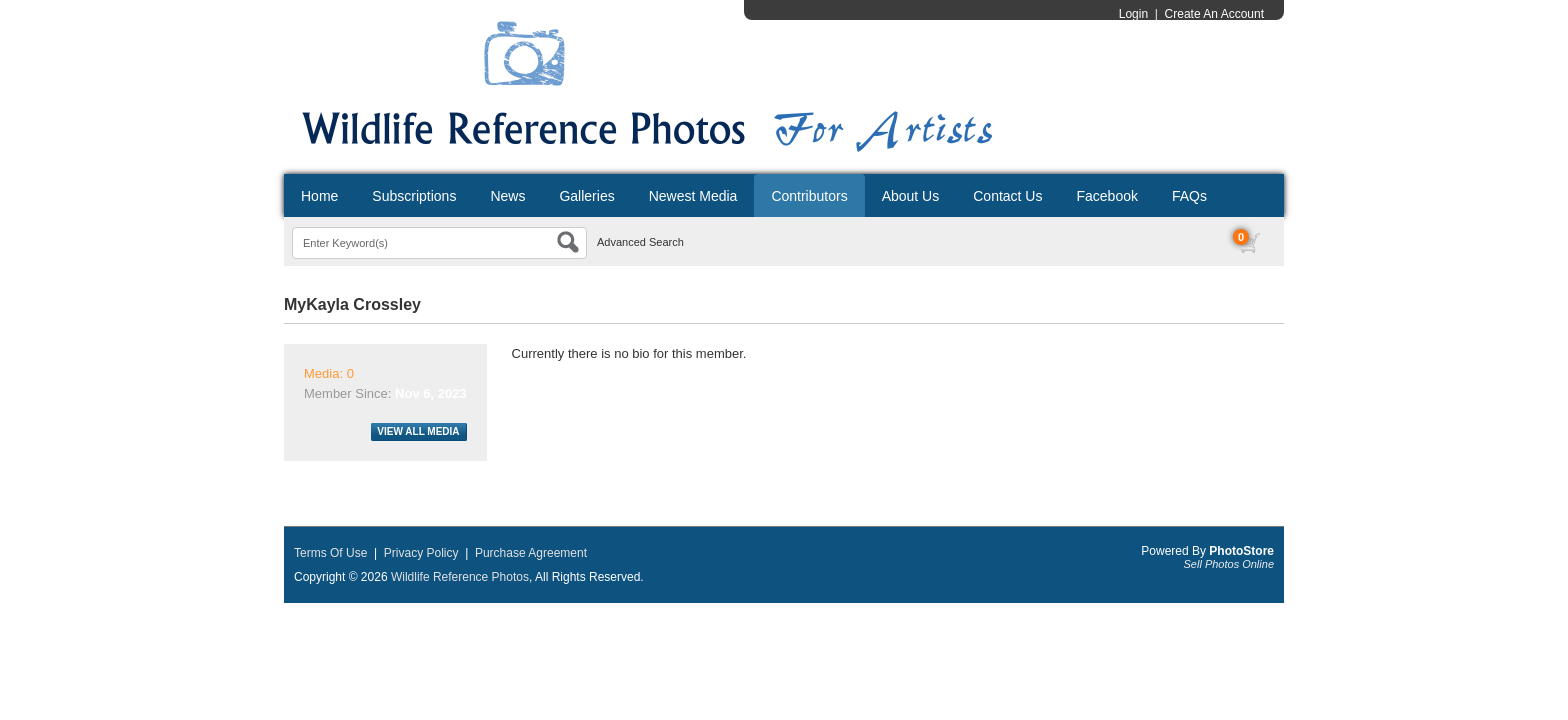 This screenshot has width=1568, height=720. What do you see at coordinates (693, 196) in the screenshot?
I see `Newest Media` at bounding box center [693, 196].